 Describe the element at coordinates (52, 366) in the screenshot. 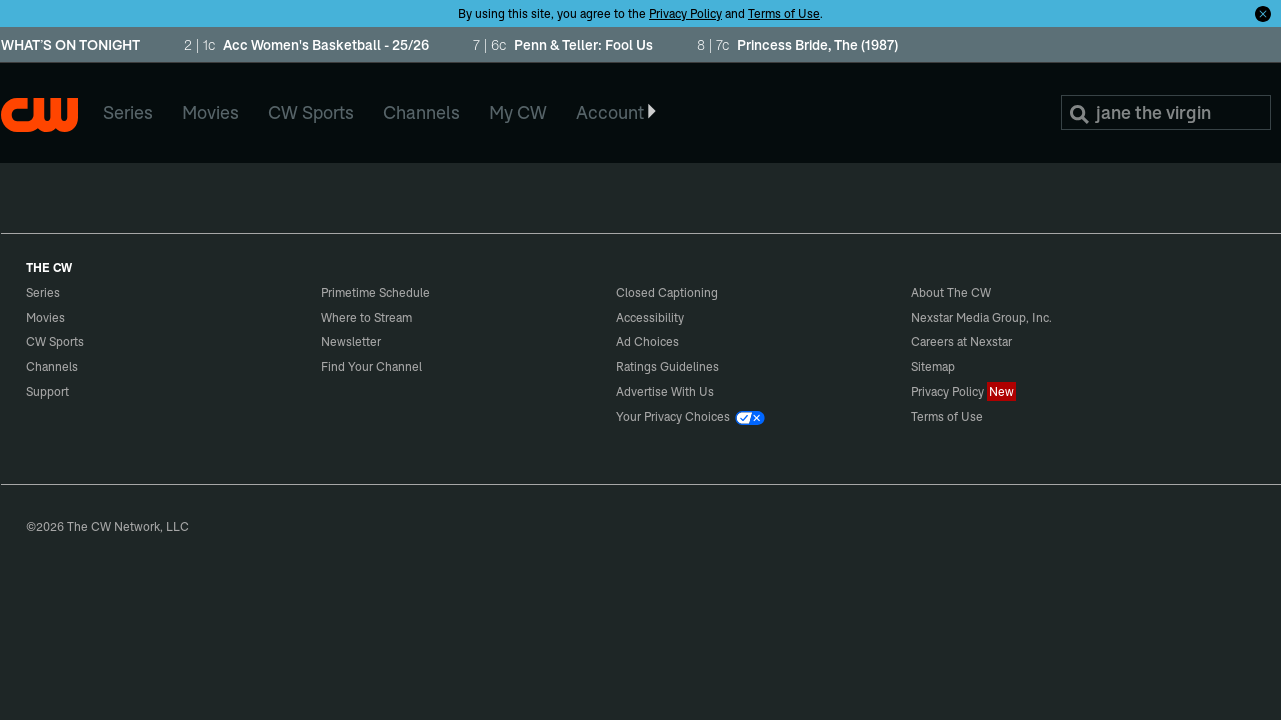

I see `Channels` at that location.